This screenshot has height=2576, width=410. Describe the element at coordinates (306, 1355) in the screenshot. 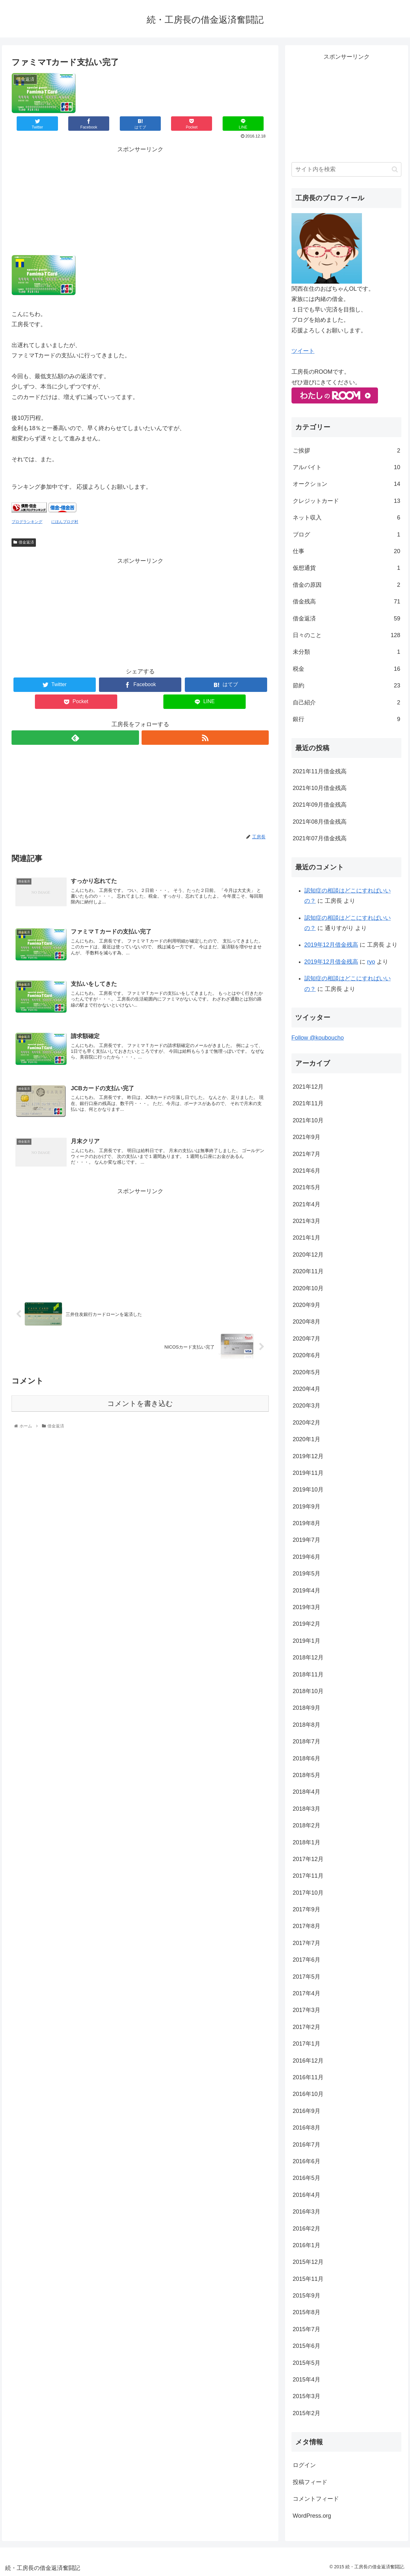

I see `2020年6月` at that location.